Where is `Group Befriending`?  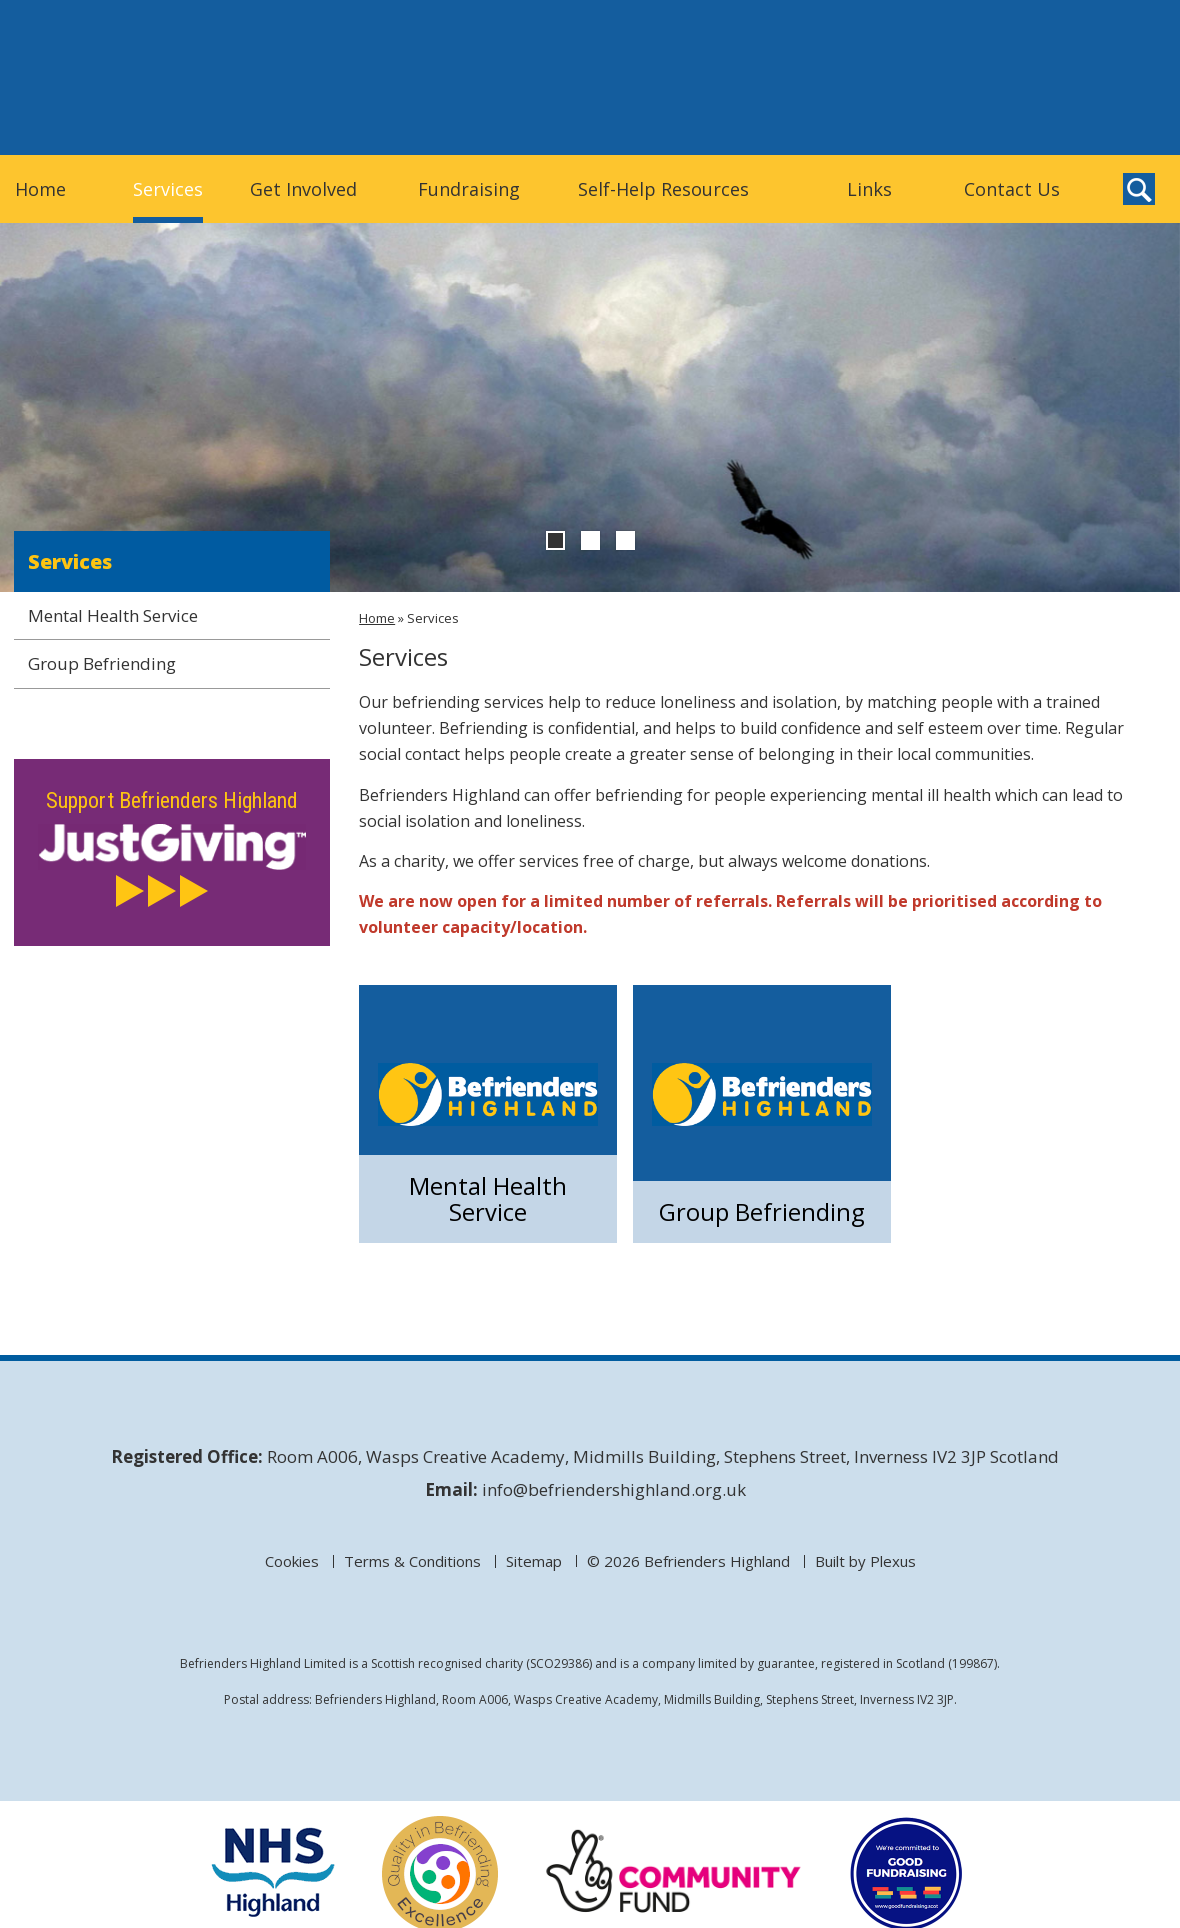
Group Befriending is located at coordinates (762, 1211).